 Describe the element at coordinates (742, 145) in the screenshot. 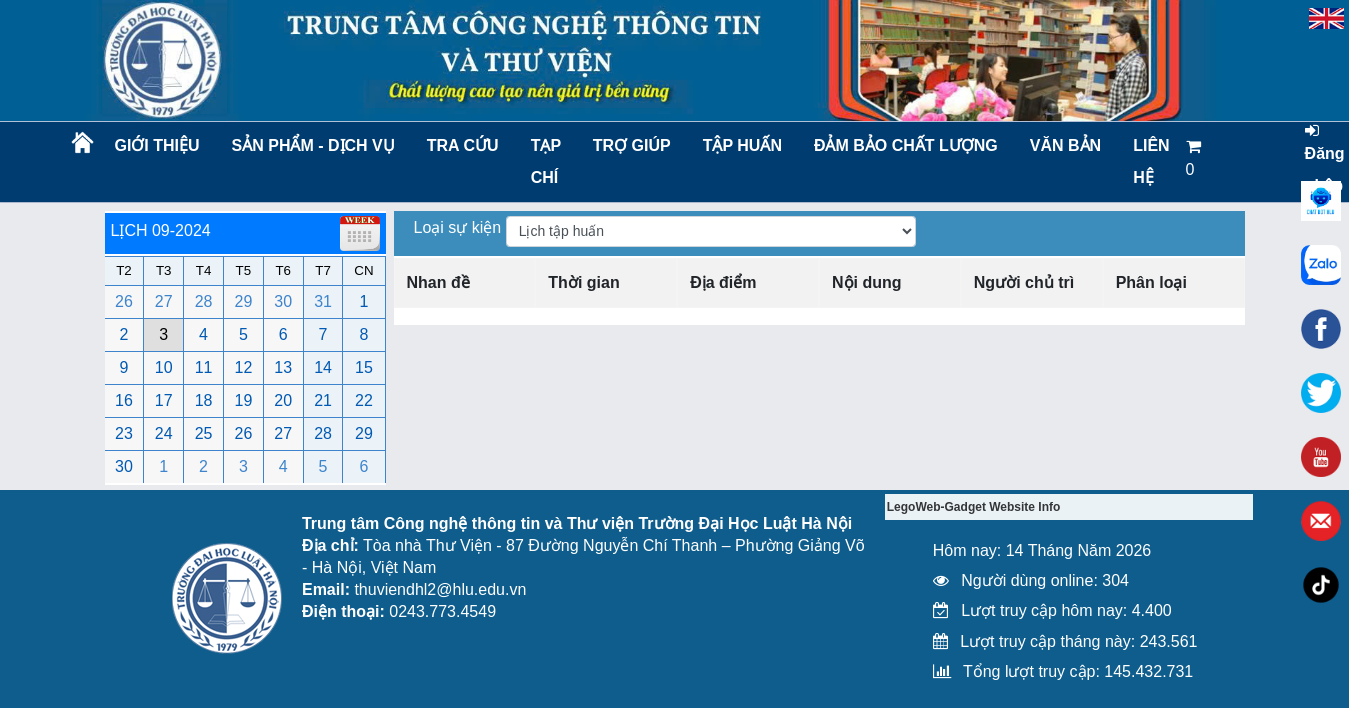

I see `TẬP HUẤN` at that location.